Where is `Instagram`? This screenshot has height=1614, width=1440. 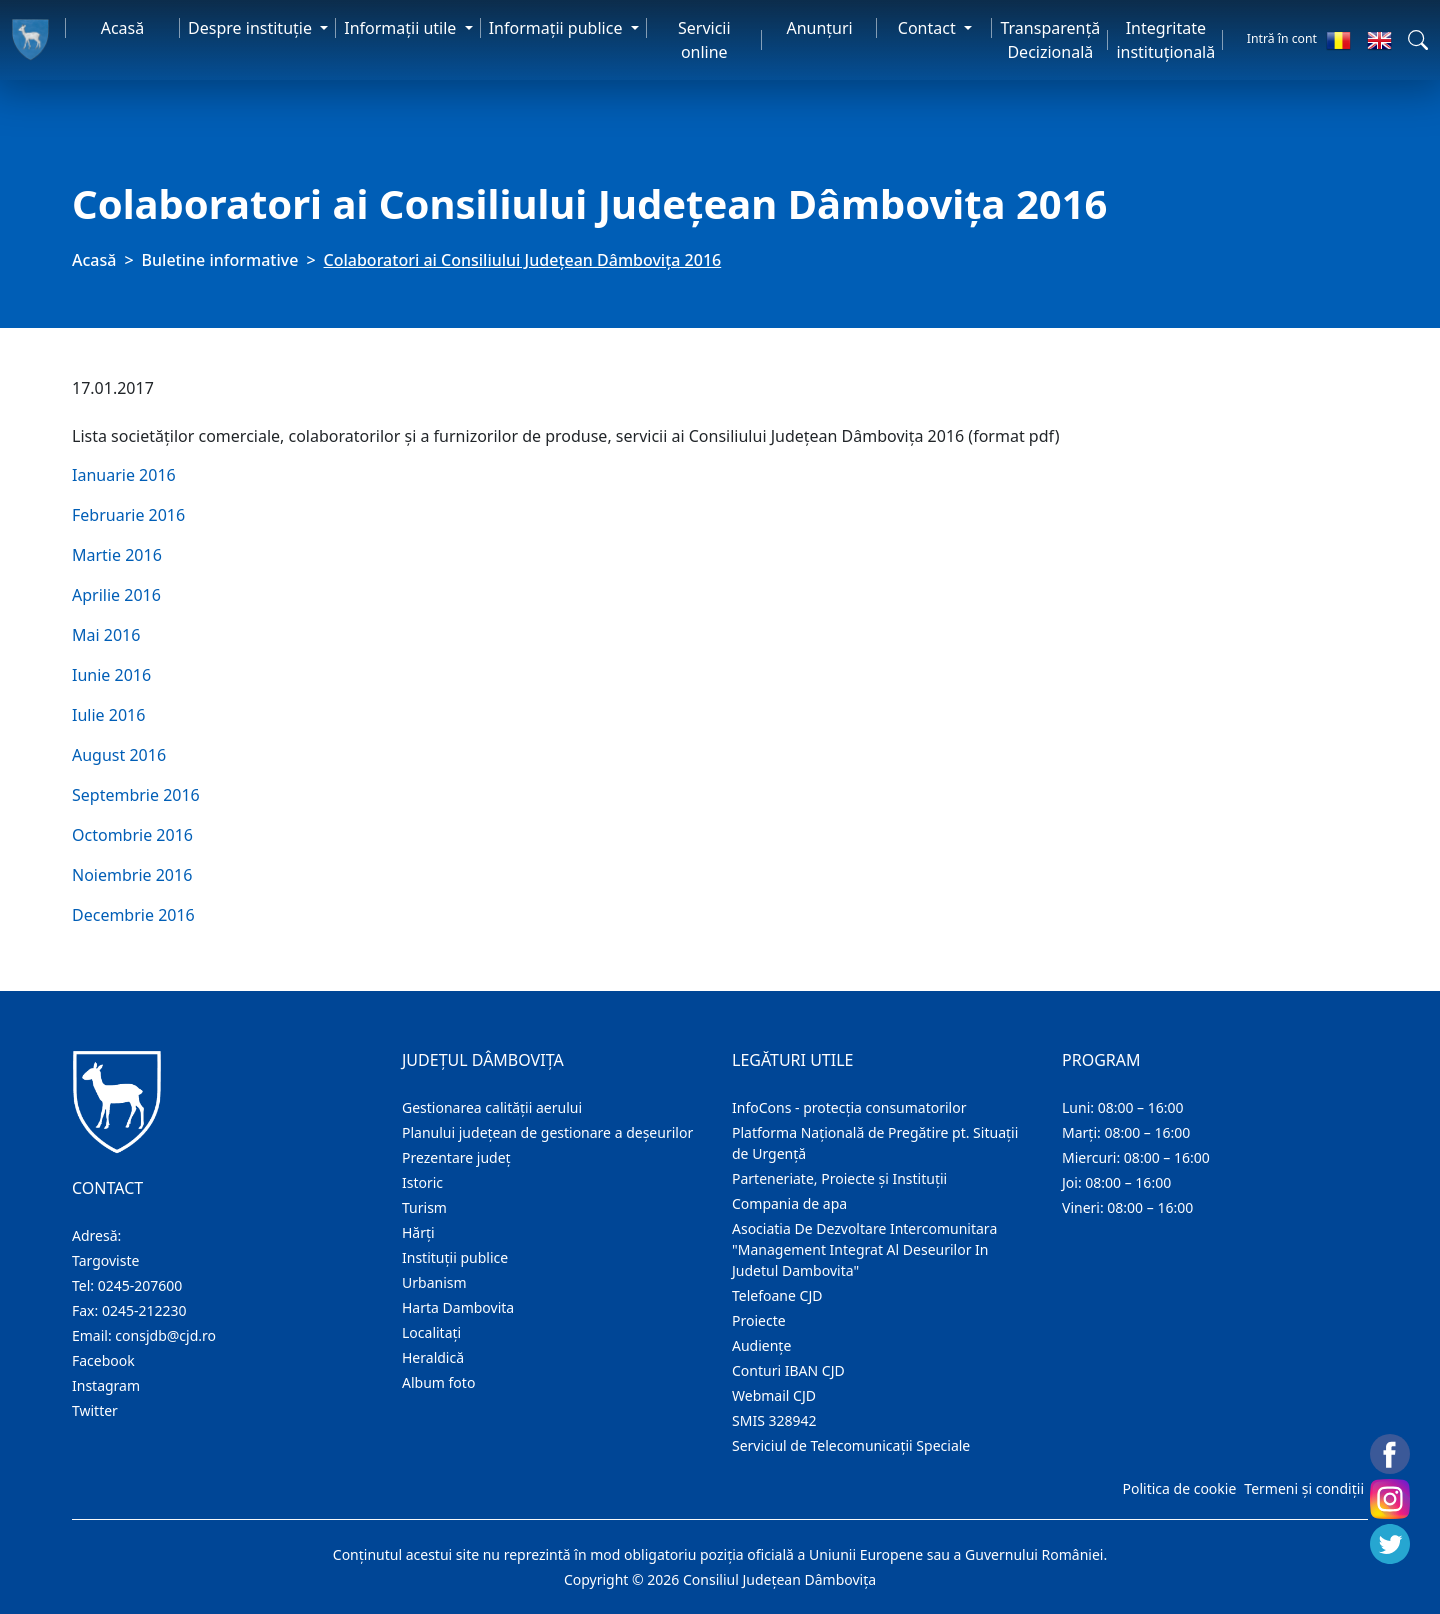 Instagram is located at coordinates (106, 1385).